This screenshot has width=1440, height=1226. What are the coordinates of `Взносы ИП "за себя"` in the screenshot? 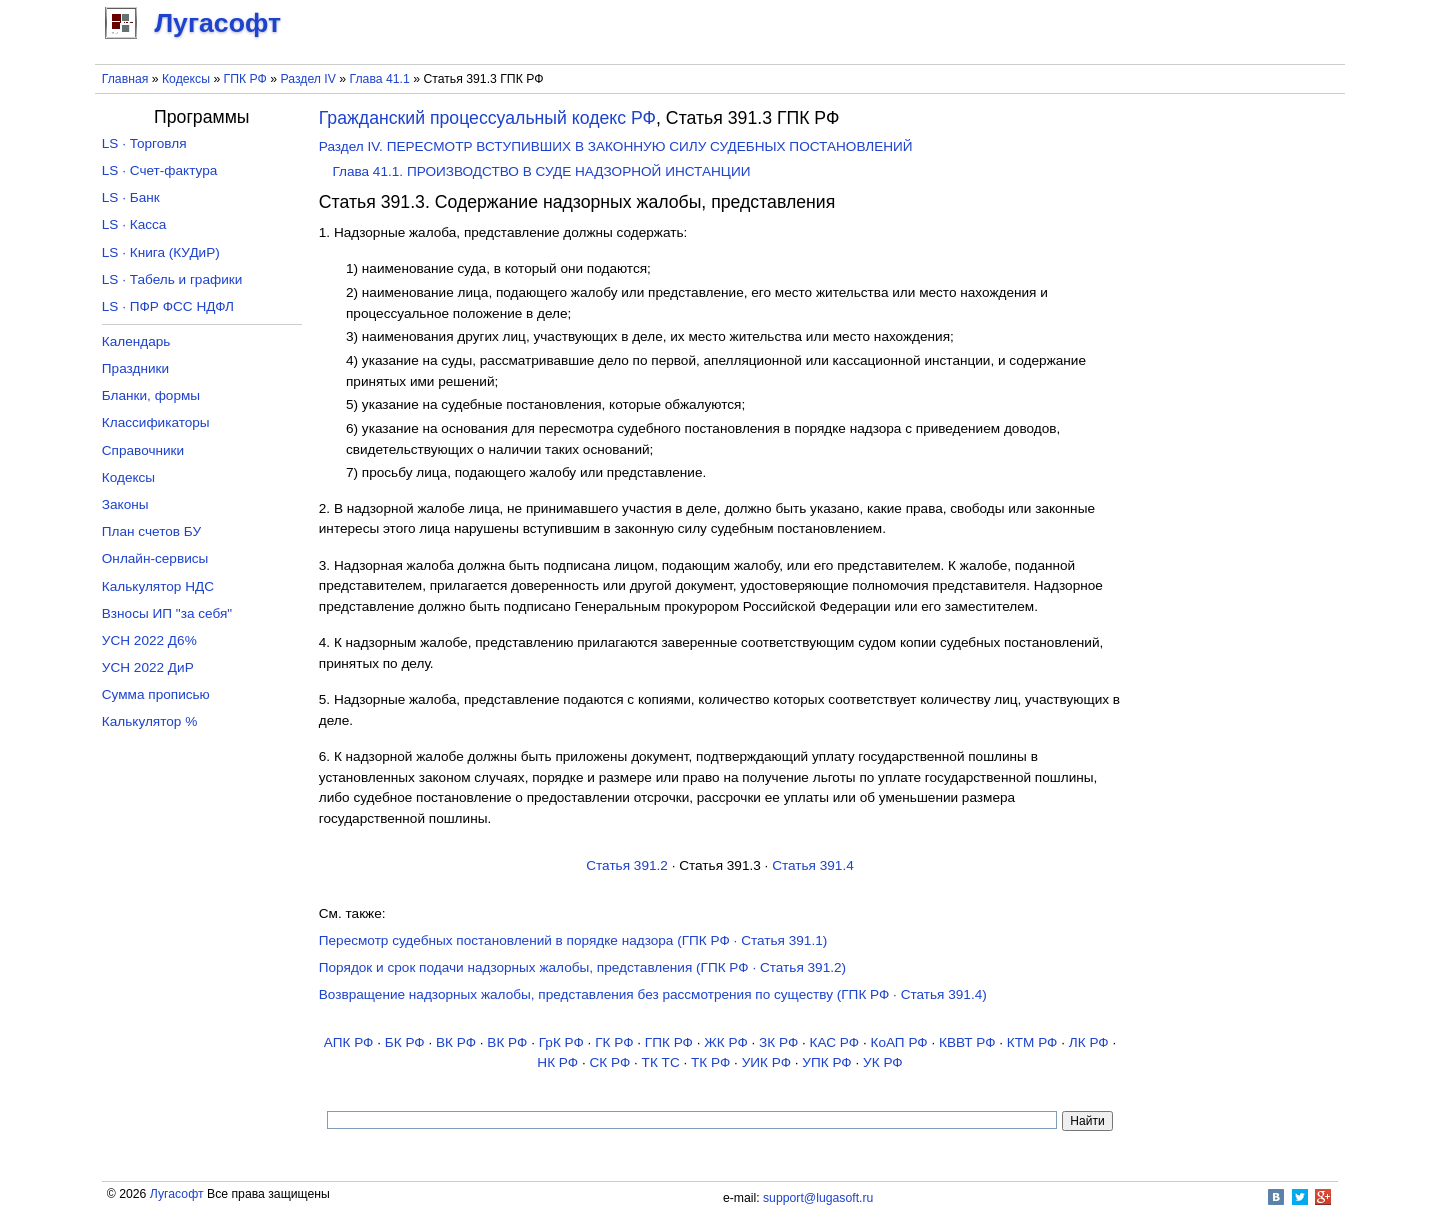 It's located at (167, 613).